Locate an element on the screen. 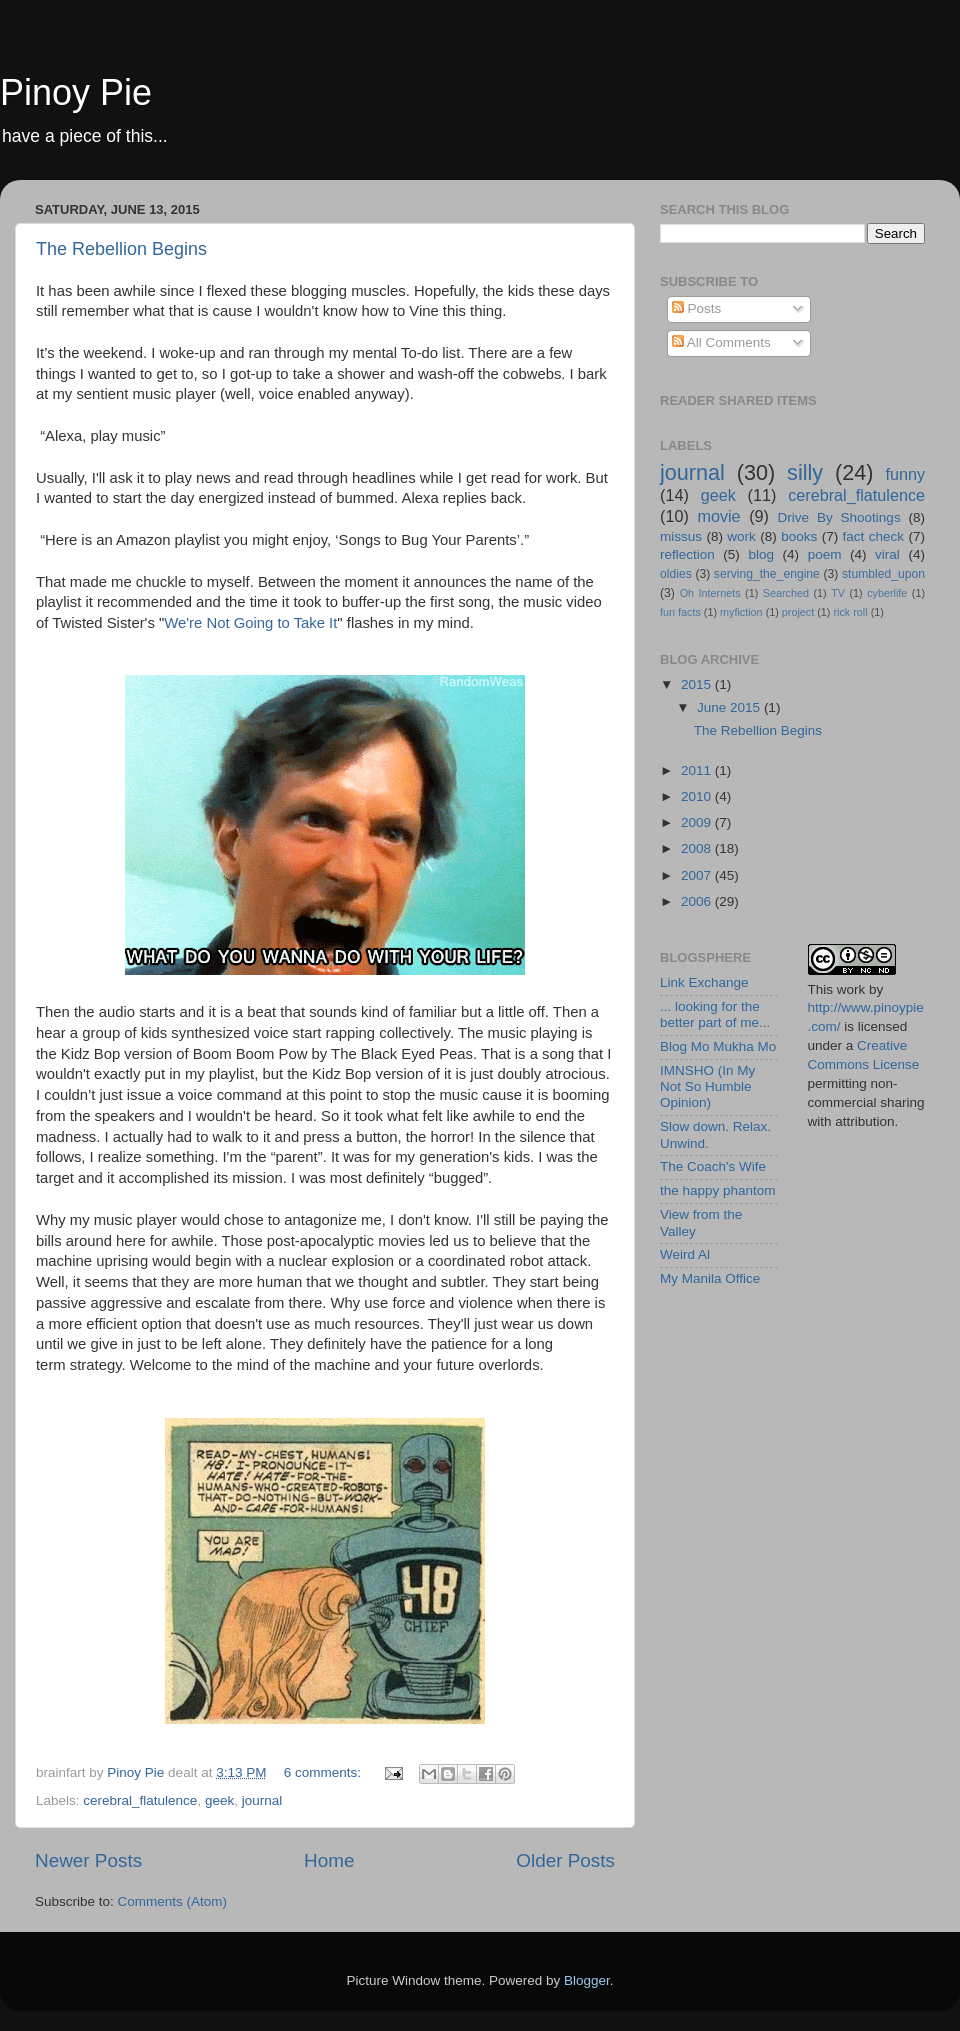 Image resolution: width=960 pixels, height=2031 pixels. rick roll is located at coordinates (850, 612).